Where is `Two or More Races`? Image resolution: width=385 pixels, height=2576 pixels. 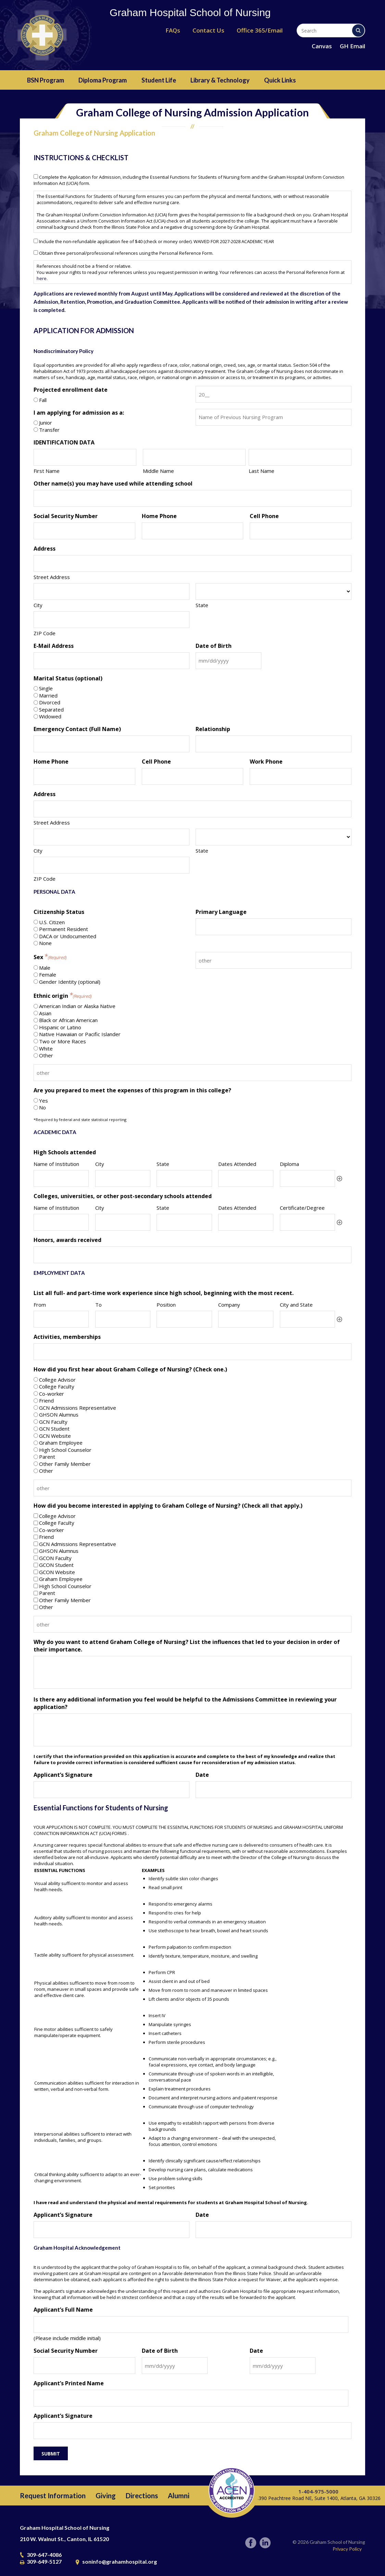 Two or More Races is located at coordinates (62, 1041).